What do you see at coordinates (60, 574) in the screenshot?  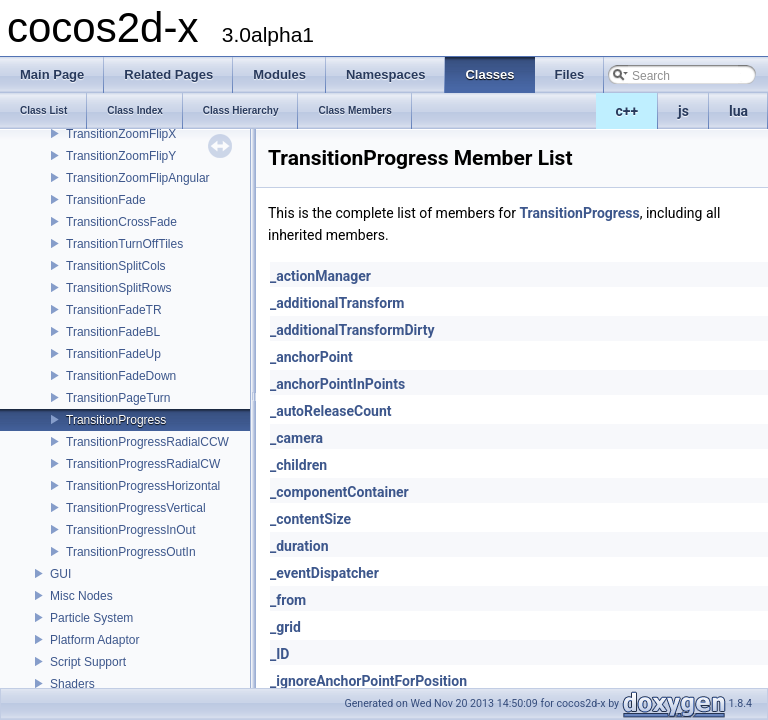 I see `GUI` at bounding box center [60, 574].